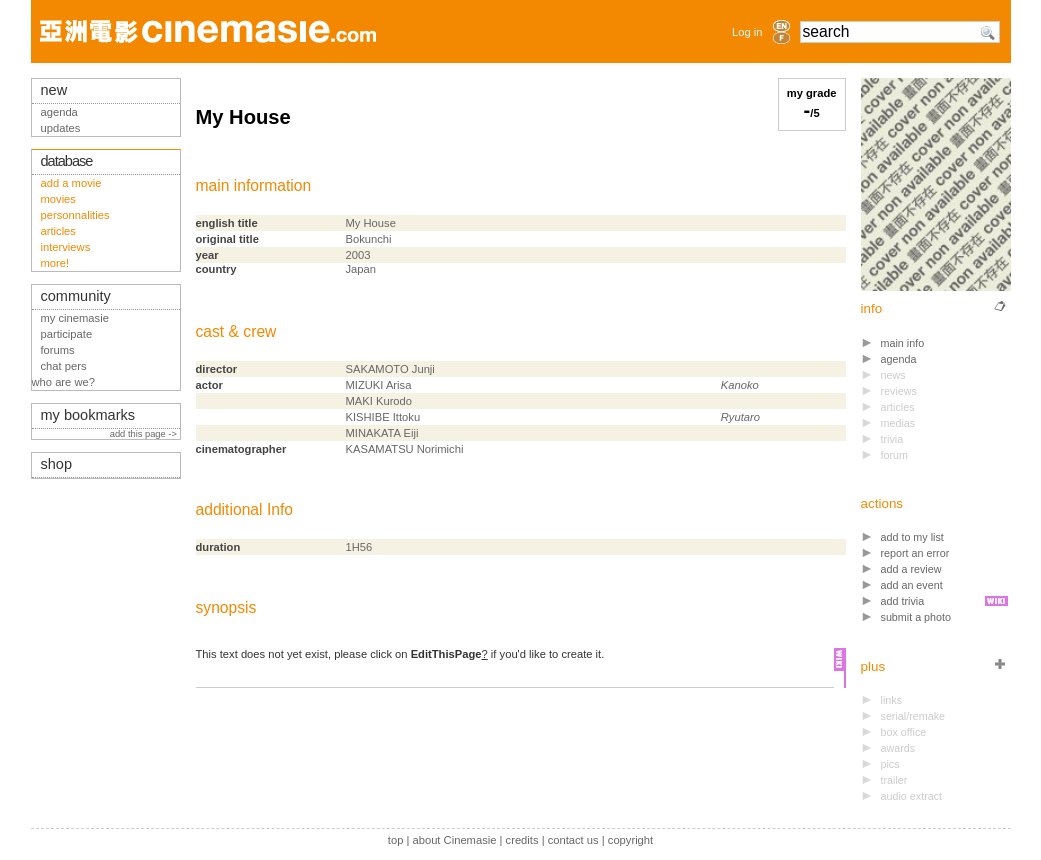 The height and width of the screenshot is (860, 1041). What do you see at coordinates (912, 537) in the screenshot?
I see `add to my list` at bounding box center [912, 537].